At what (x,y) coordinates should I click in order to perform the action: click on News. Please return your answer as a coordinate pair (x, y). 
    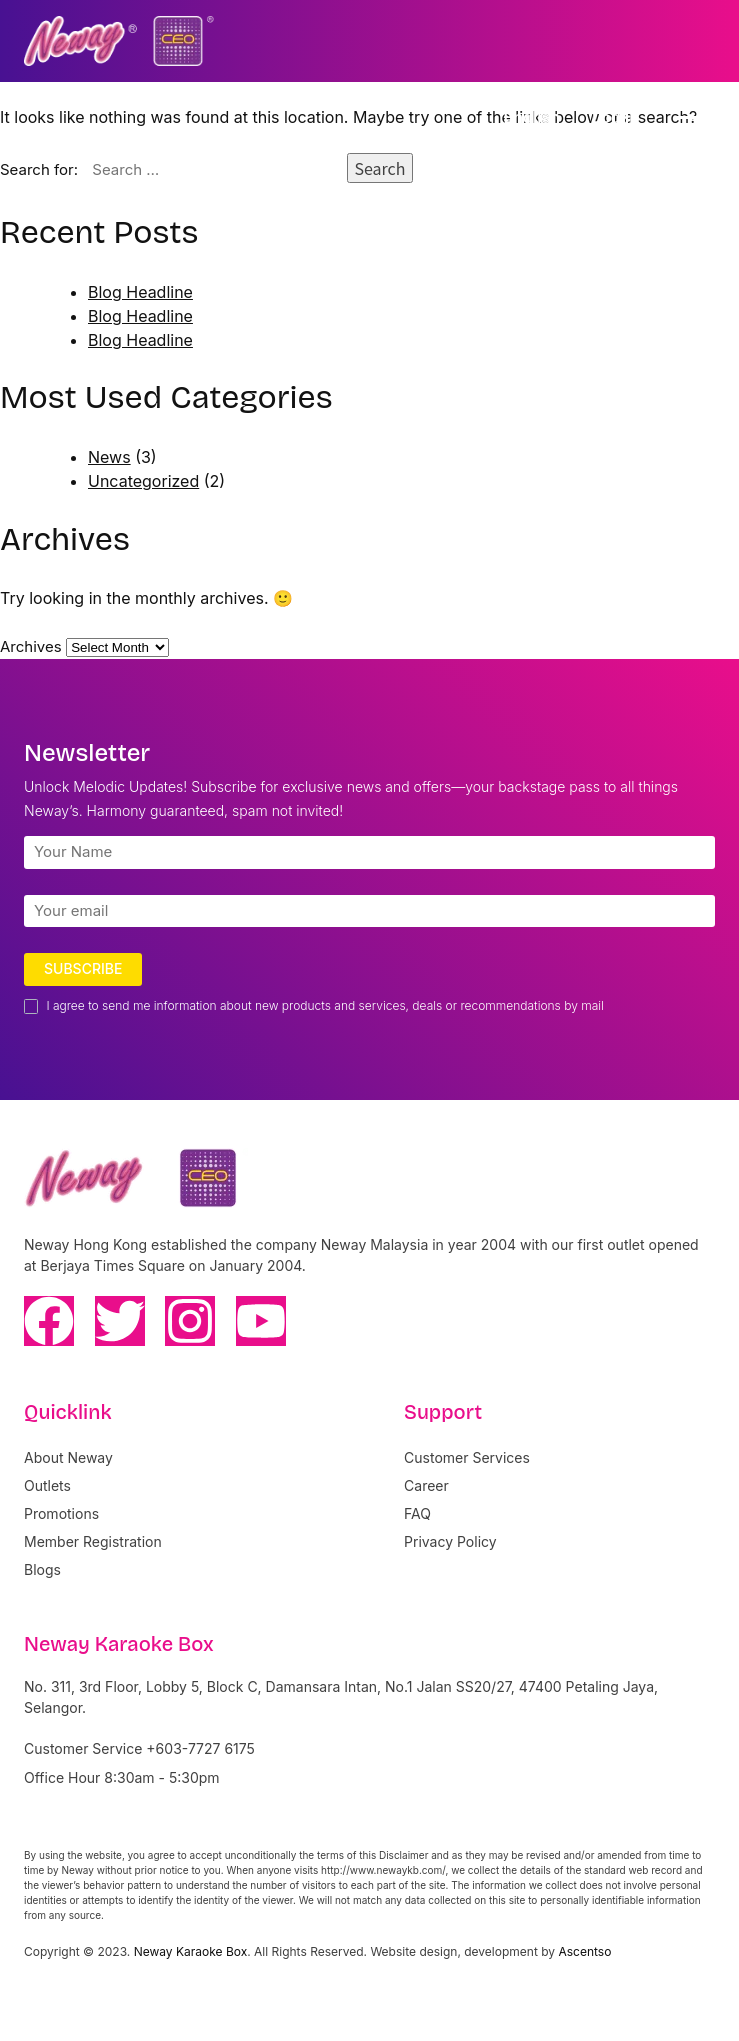
    Looking at the image, I should click on (109, 457).